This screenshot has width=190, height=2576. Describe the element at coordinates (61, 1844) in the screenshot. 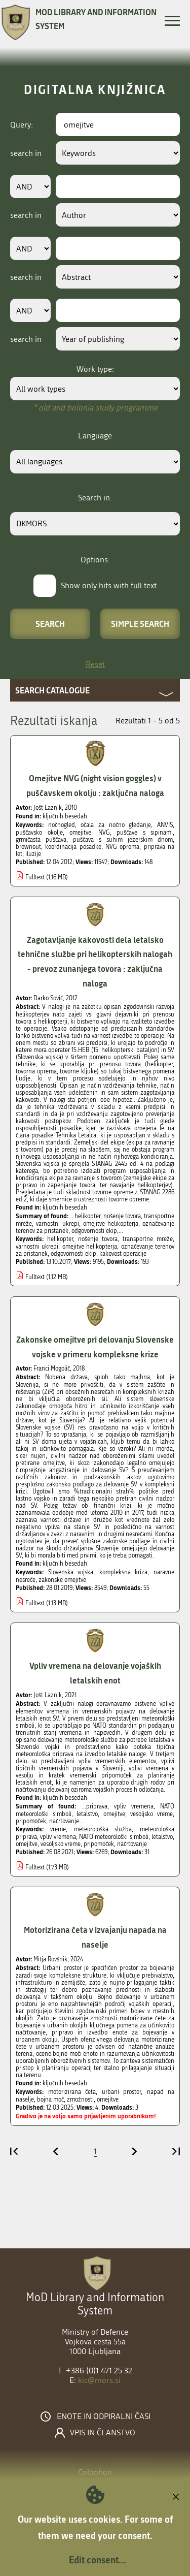

I see `vesoljsko vreme` at that location.